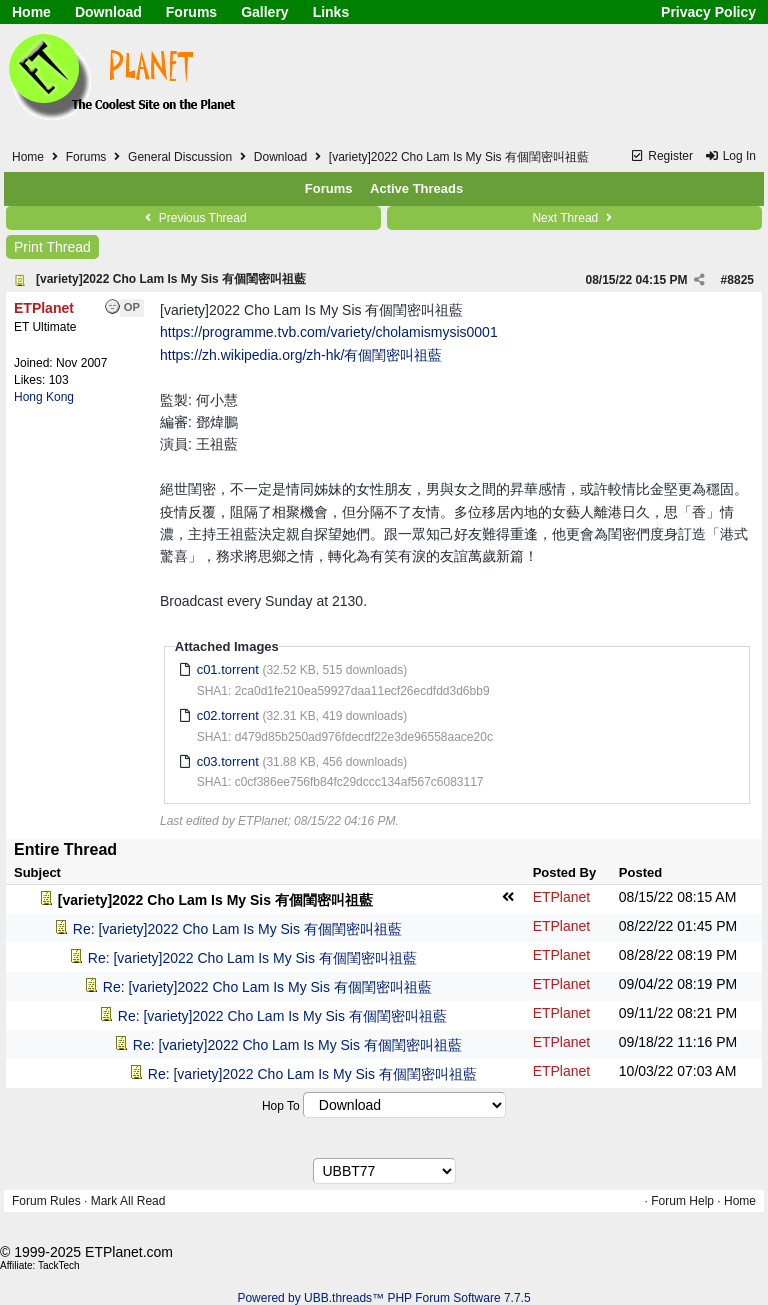  I want to click on Forum Help, so click(682, 1201).